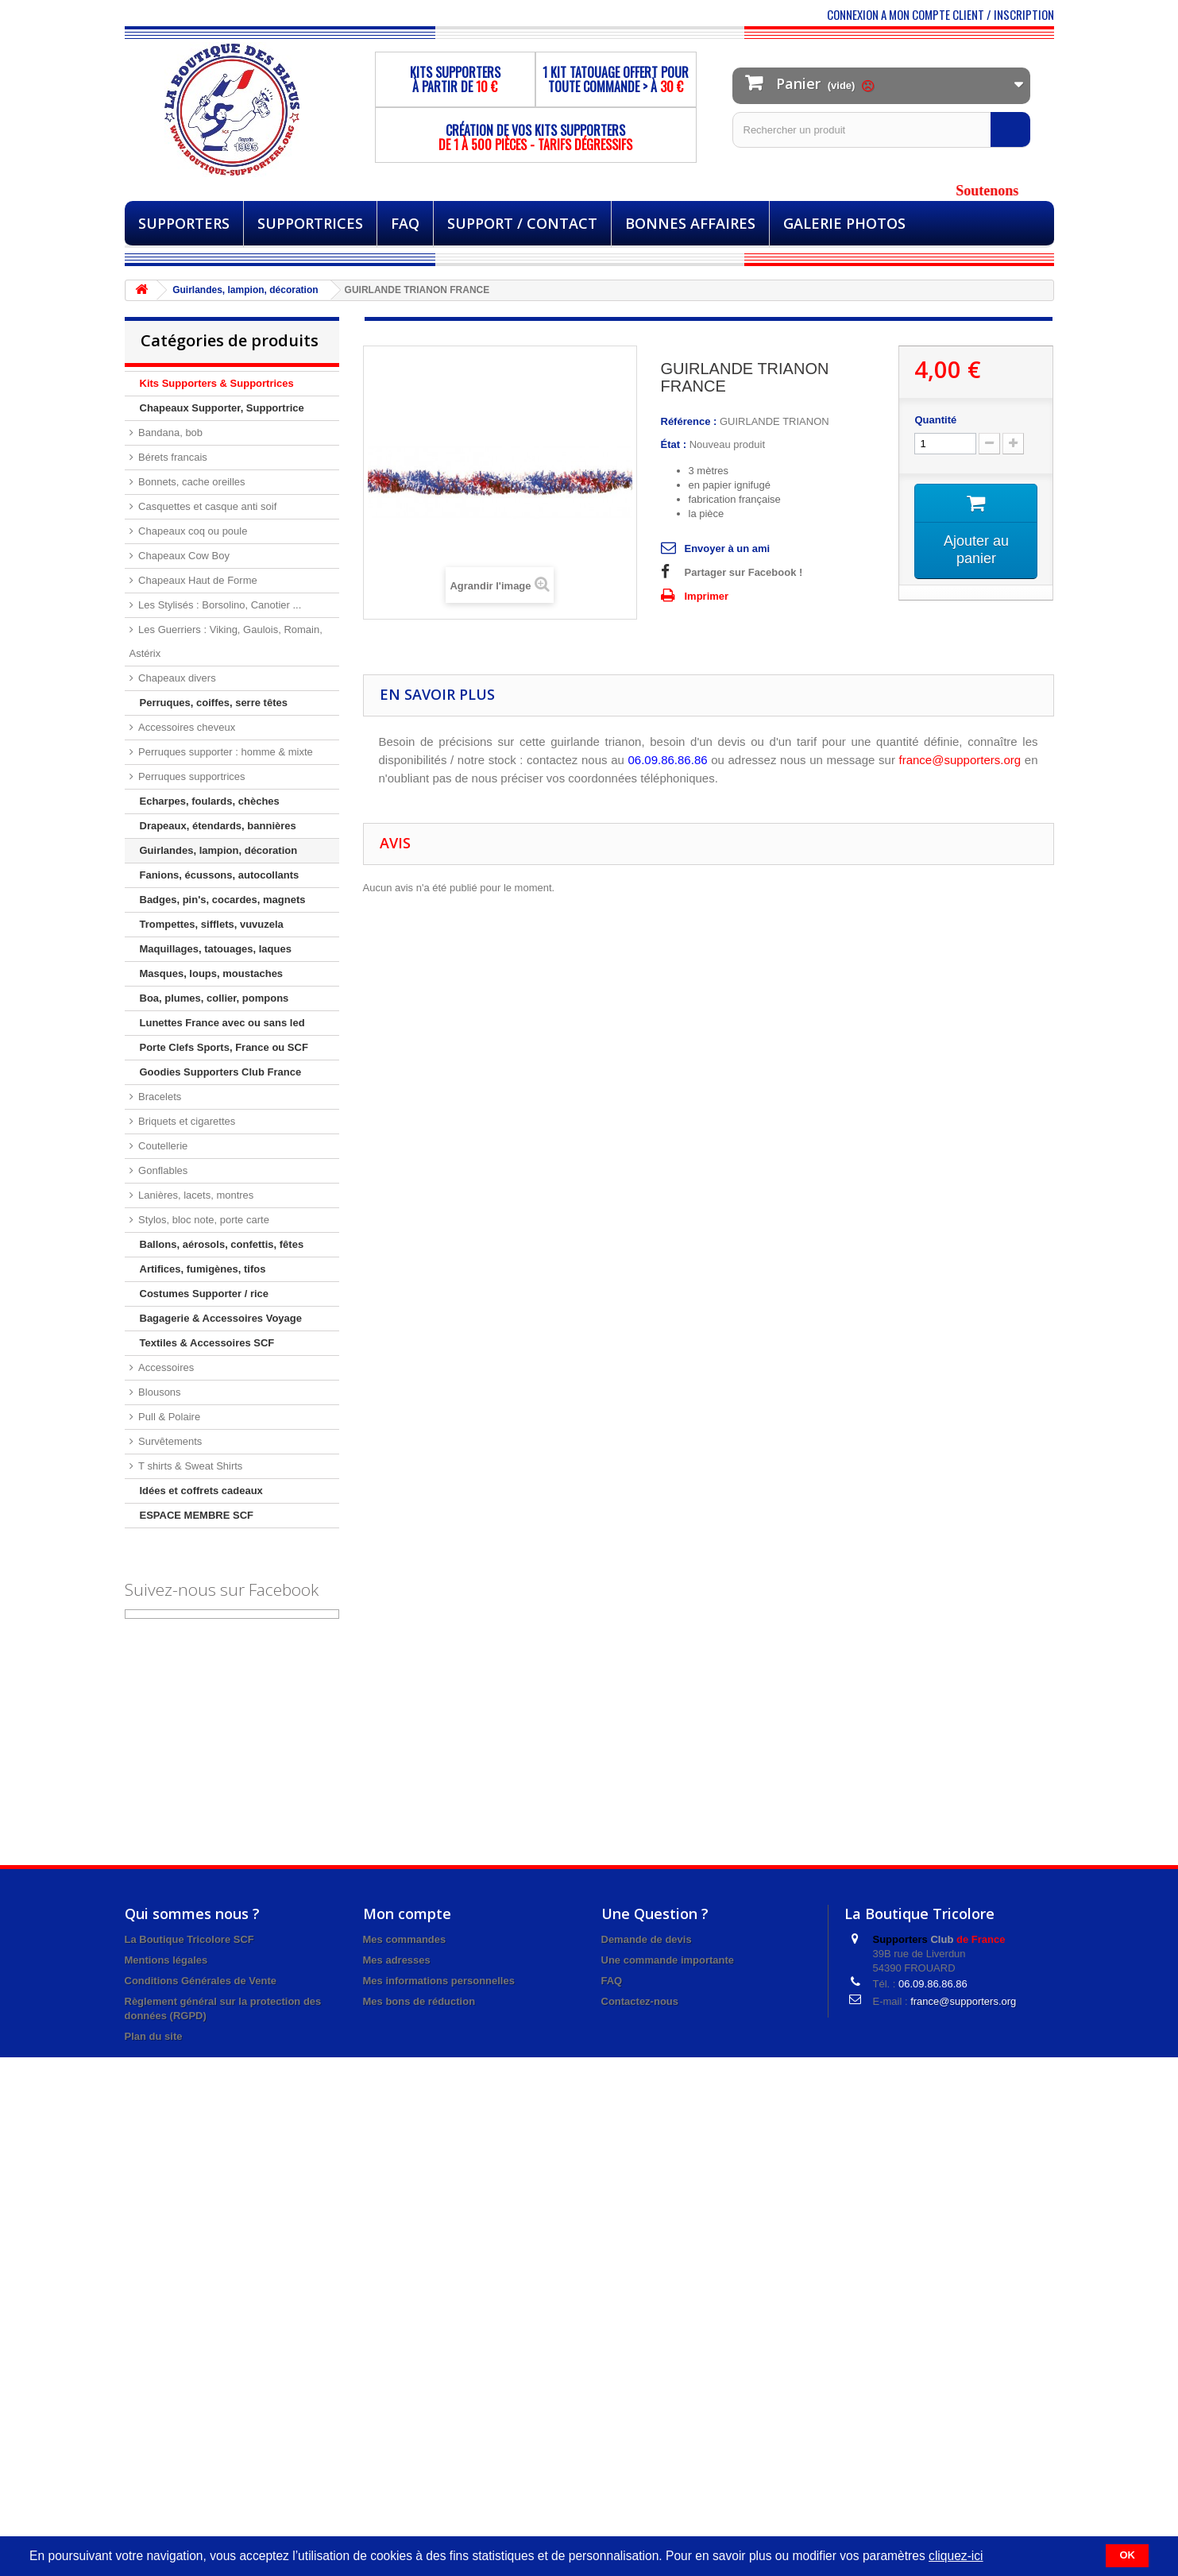 This screenshot has width=1178, height=2576. What do you see at coordinates (728, 548) in the screenshot?
I see `Envoyer à un ami` at bounding box center [728, 548].